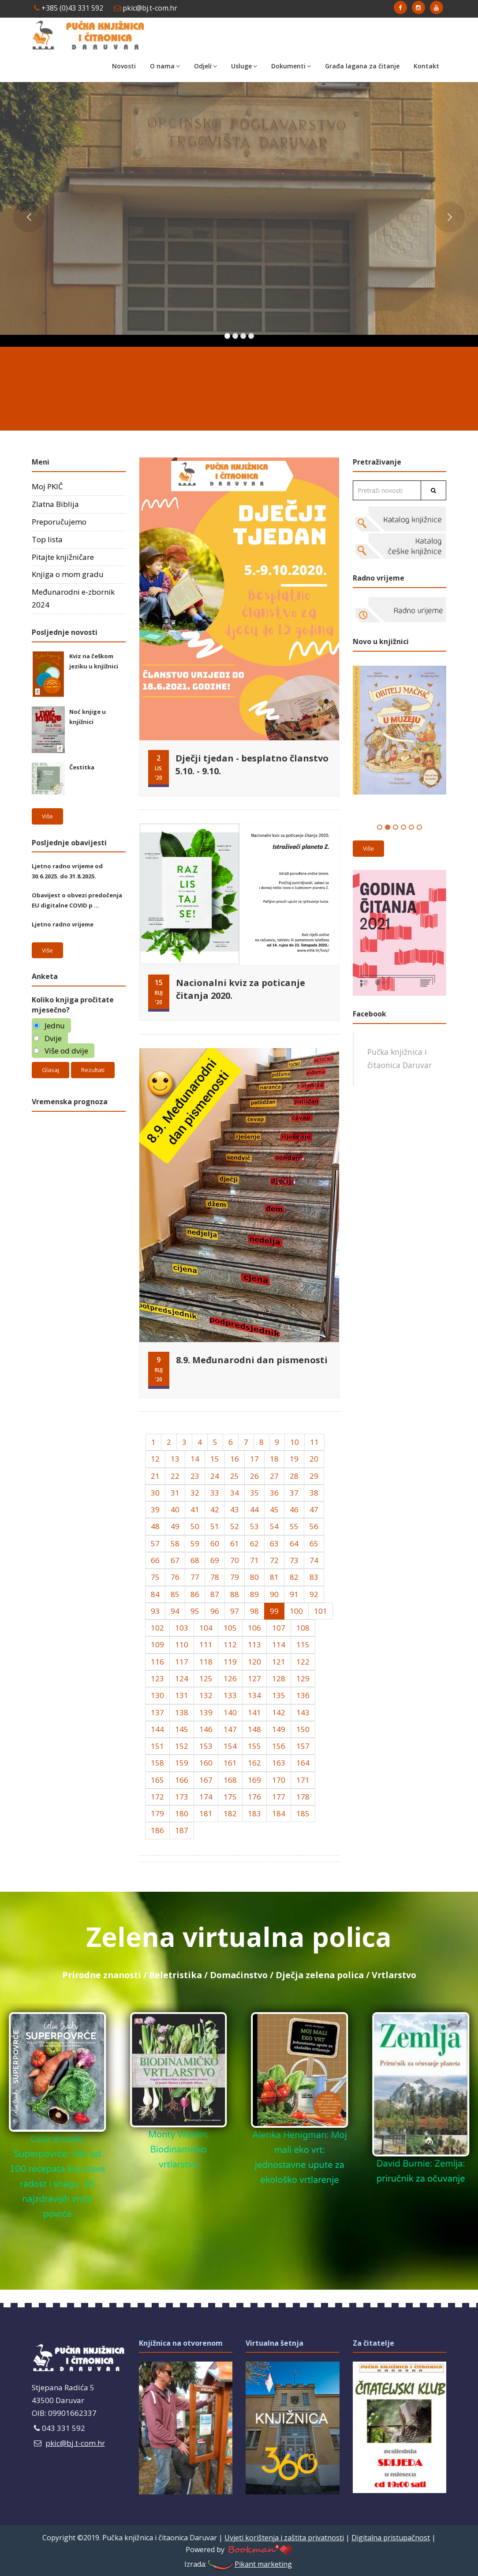 The image size is (478, 2576). What do you see at coordinates (274, 1493) in the screenshot?
I see `36` at bounding box center [274, 1493].